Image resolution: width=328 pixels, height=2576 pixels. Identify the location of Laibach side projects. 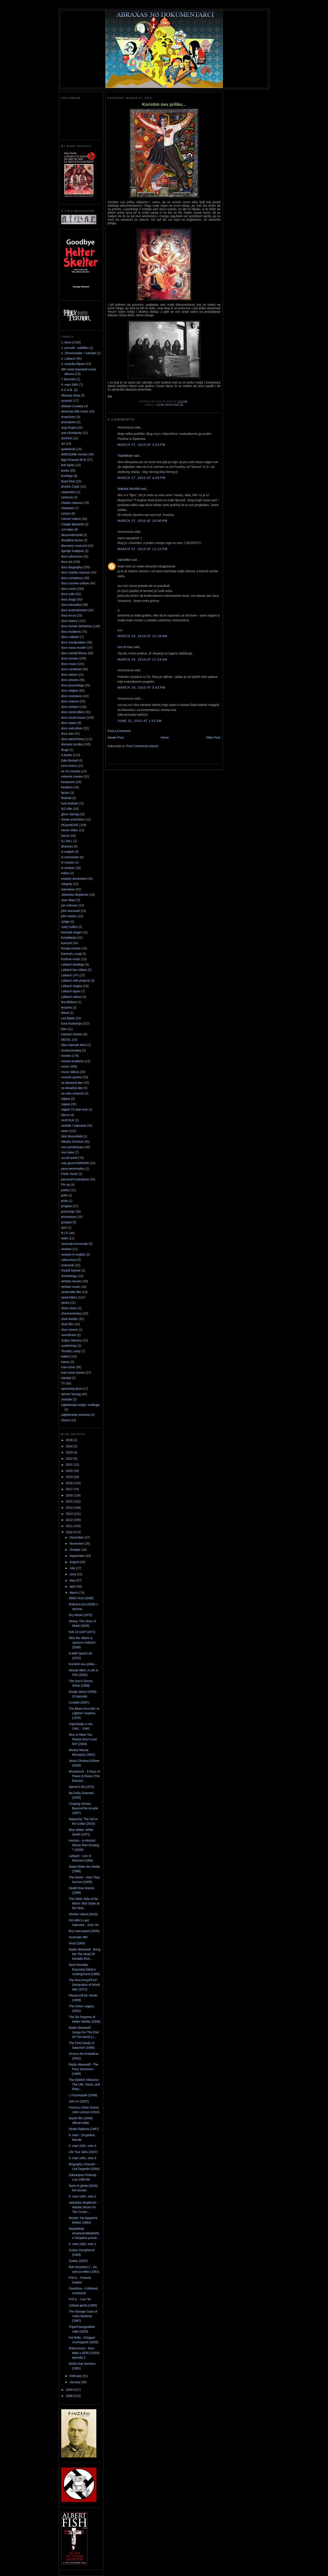
(75, 980).